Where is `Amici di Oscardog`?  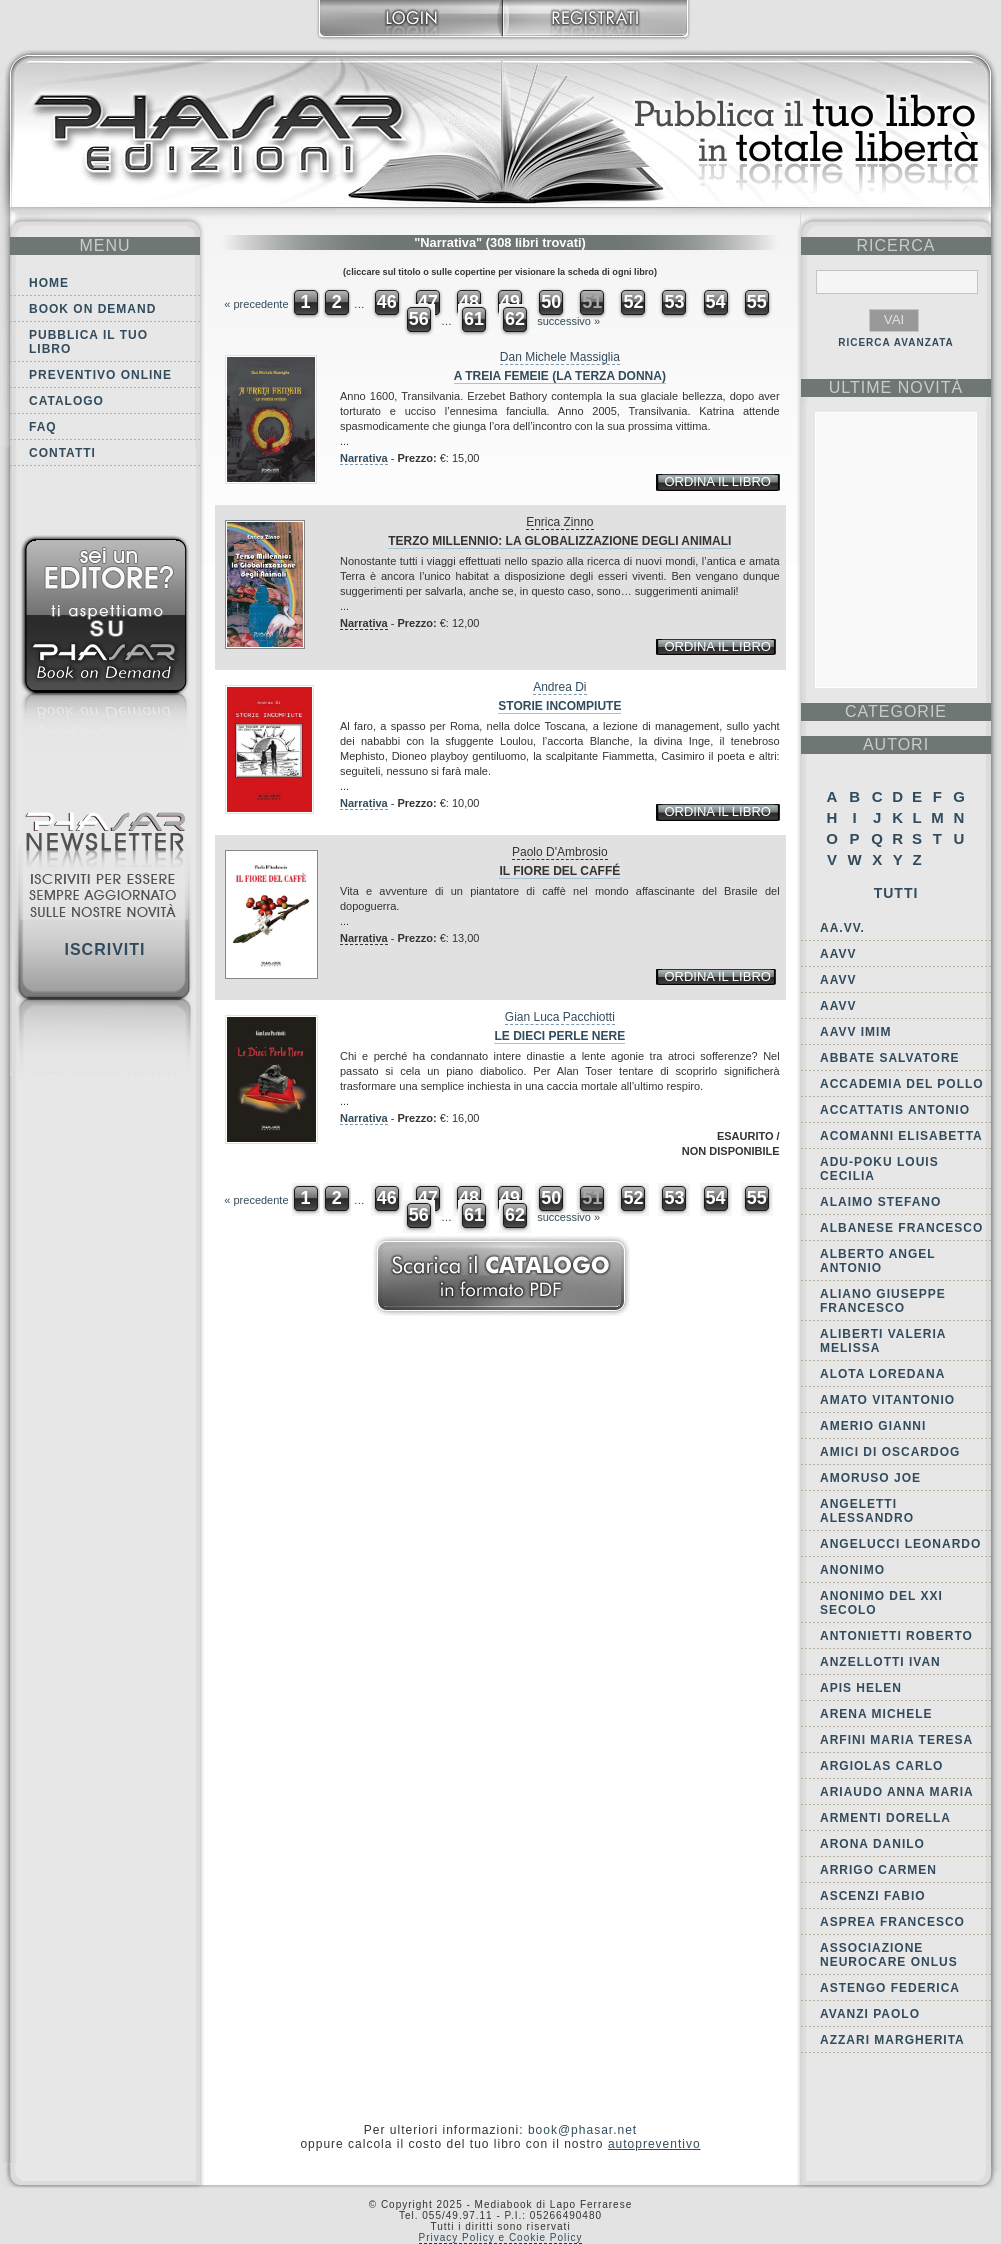 Amici di Oscardog is located at coordinates (890, 1452).